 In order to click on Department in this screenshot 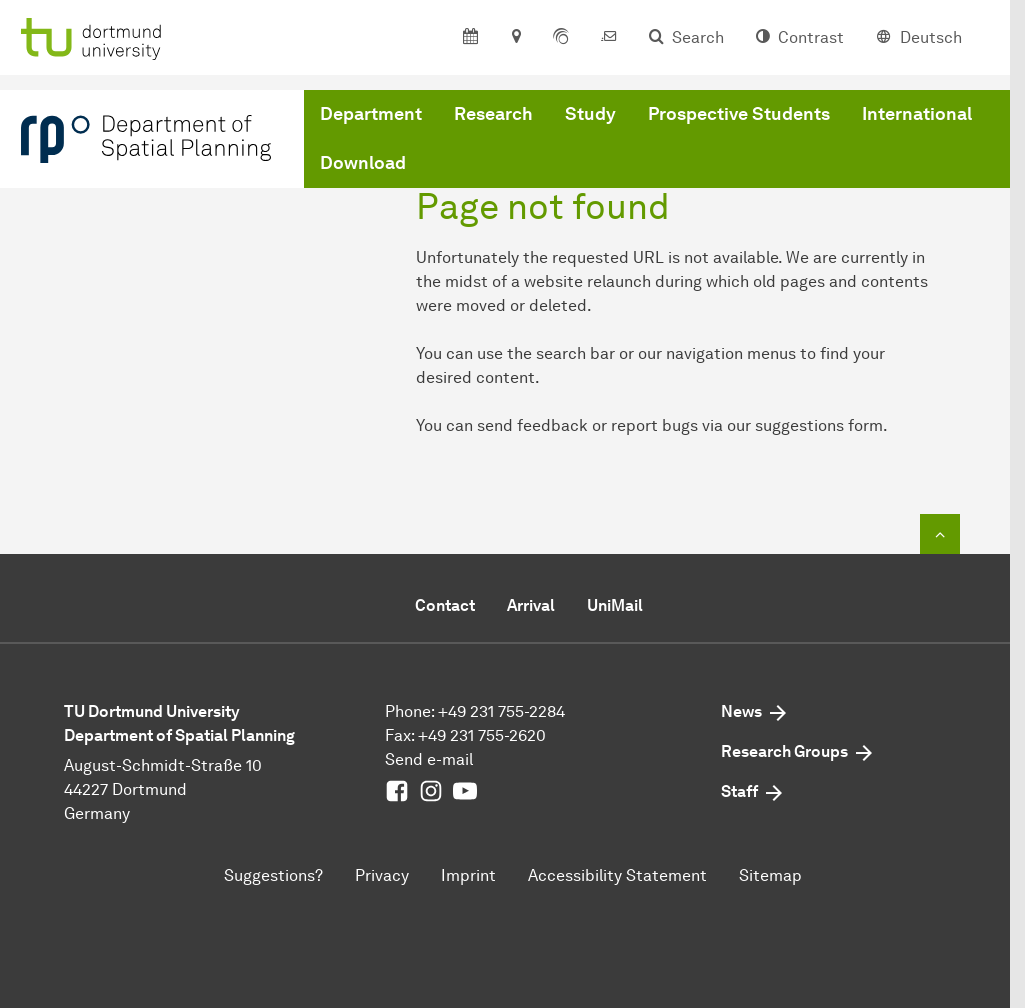, I will do `click(371, 114)`.